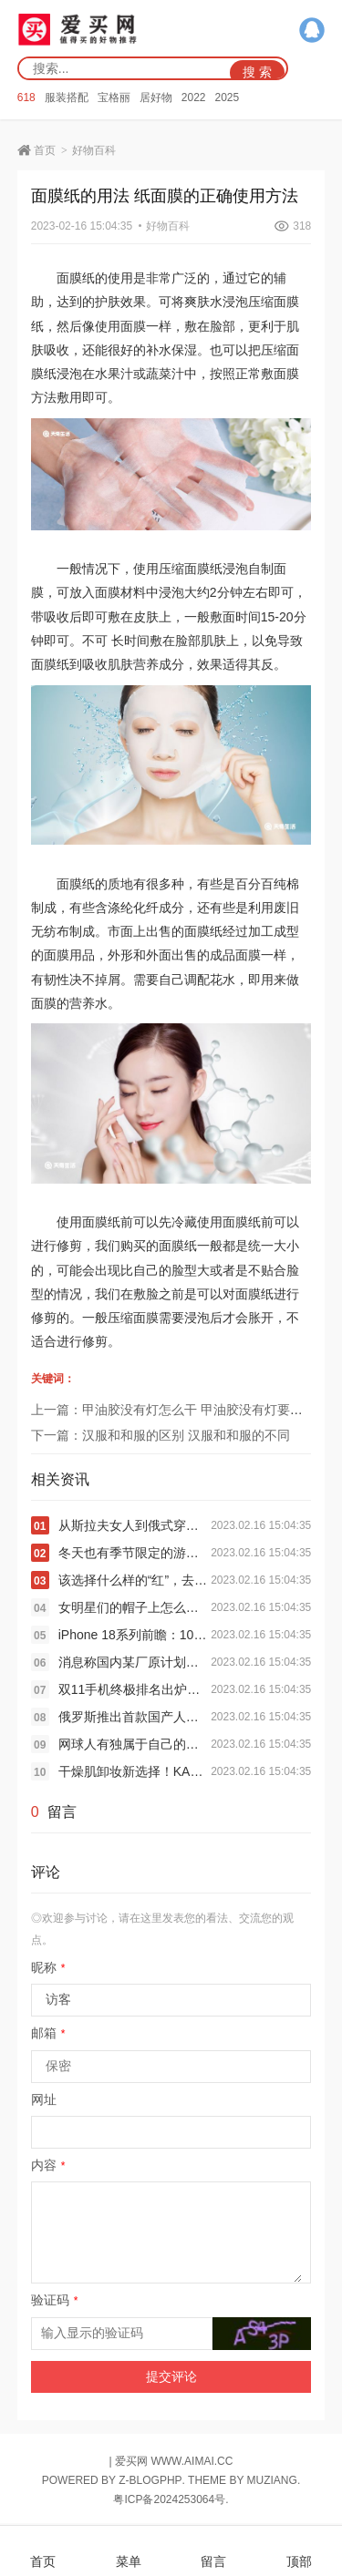 The width and height of the screenshot is (342, 2576). I want to click on 留言, so click(213, 2551).